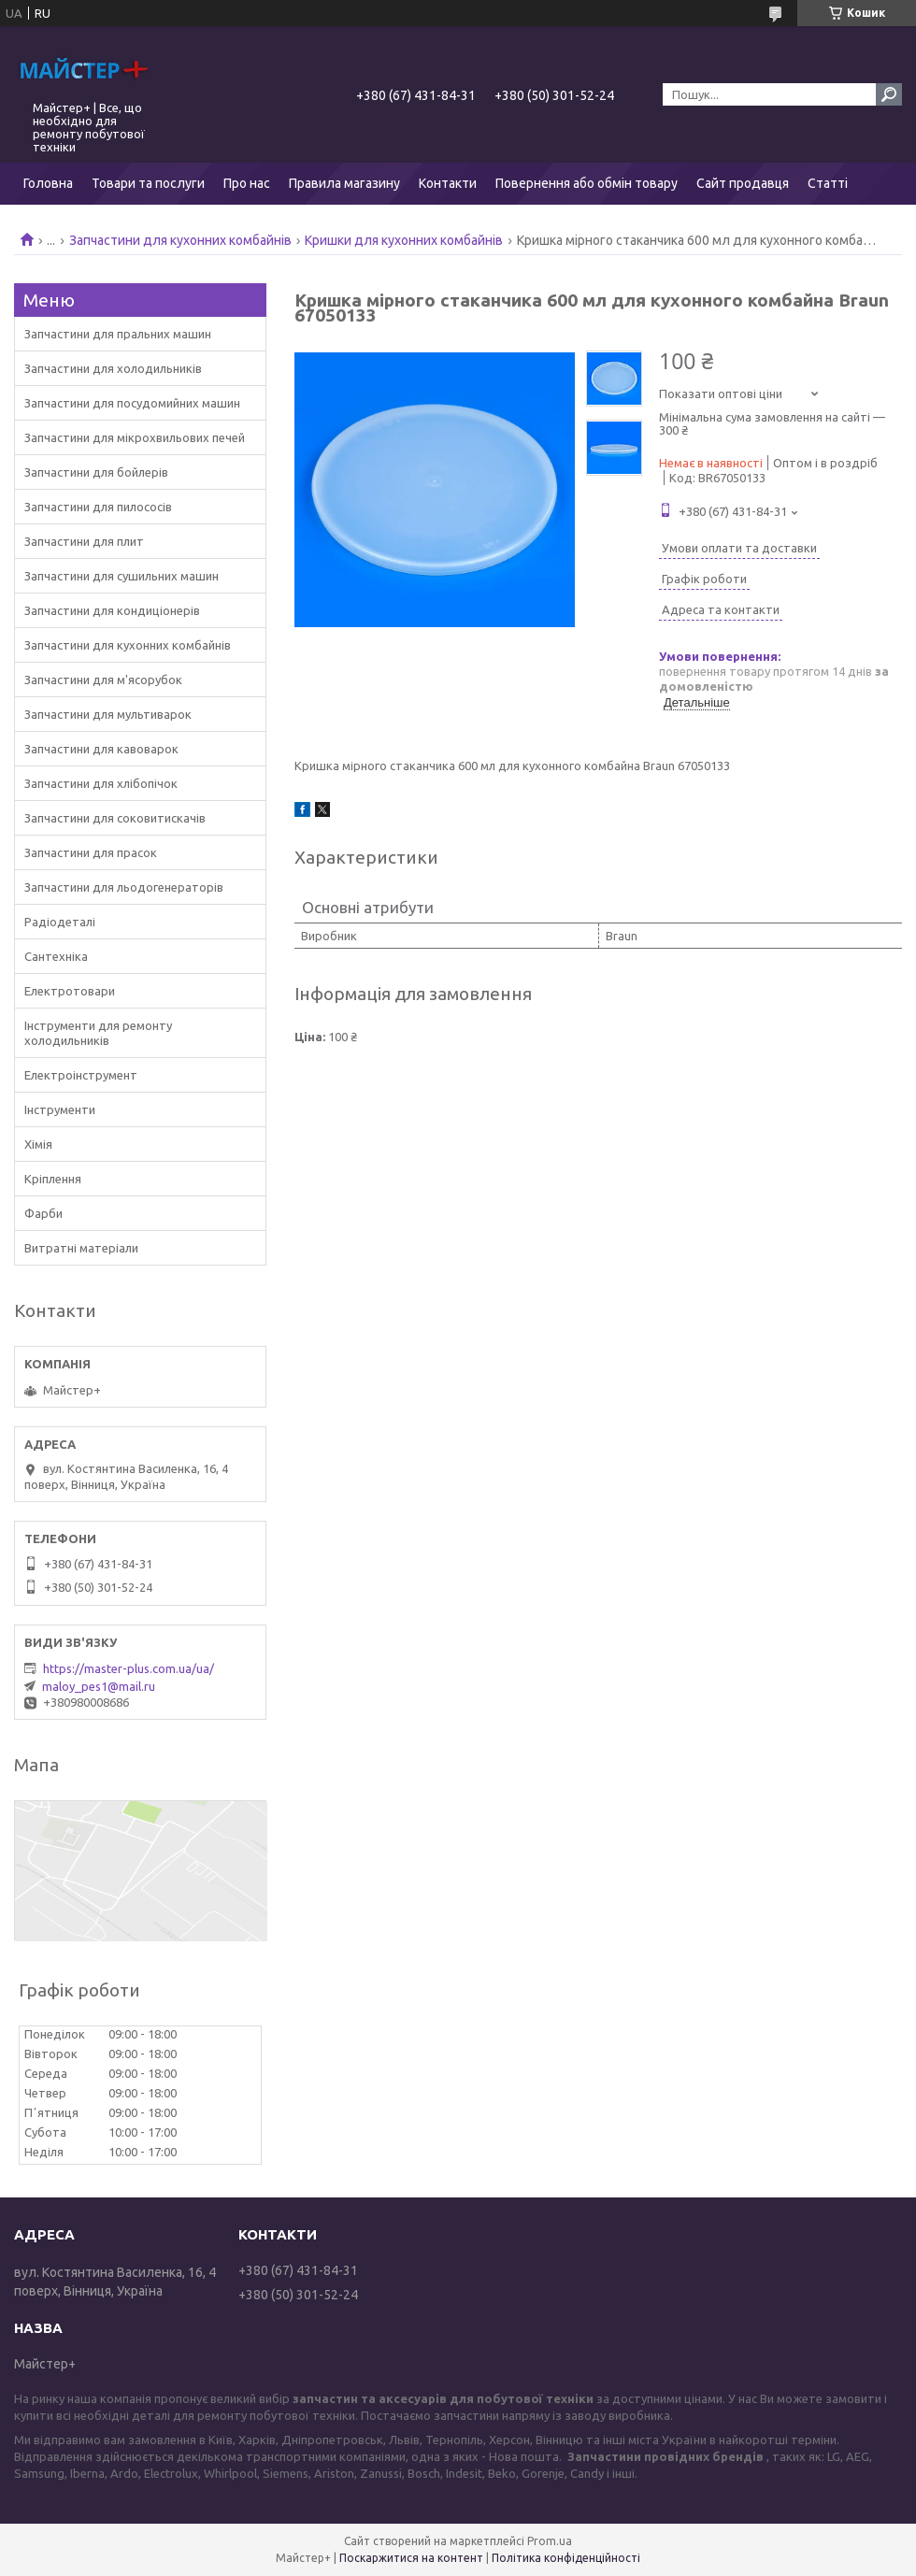 The height and width of the screenshot is (2576, 916). What do you see at coordinates (90, 852) in the screenshot?
I see `Запчастини для прасок` at bounding box center [90, 852].